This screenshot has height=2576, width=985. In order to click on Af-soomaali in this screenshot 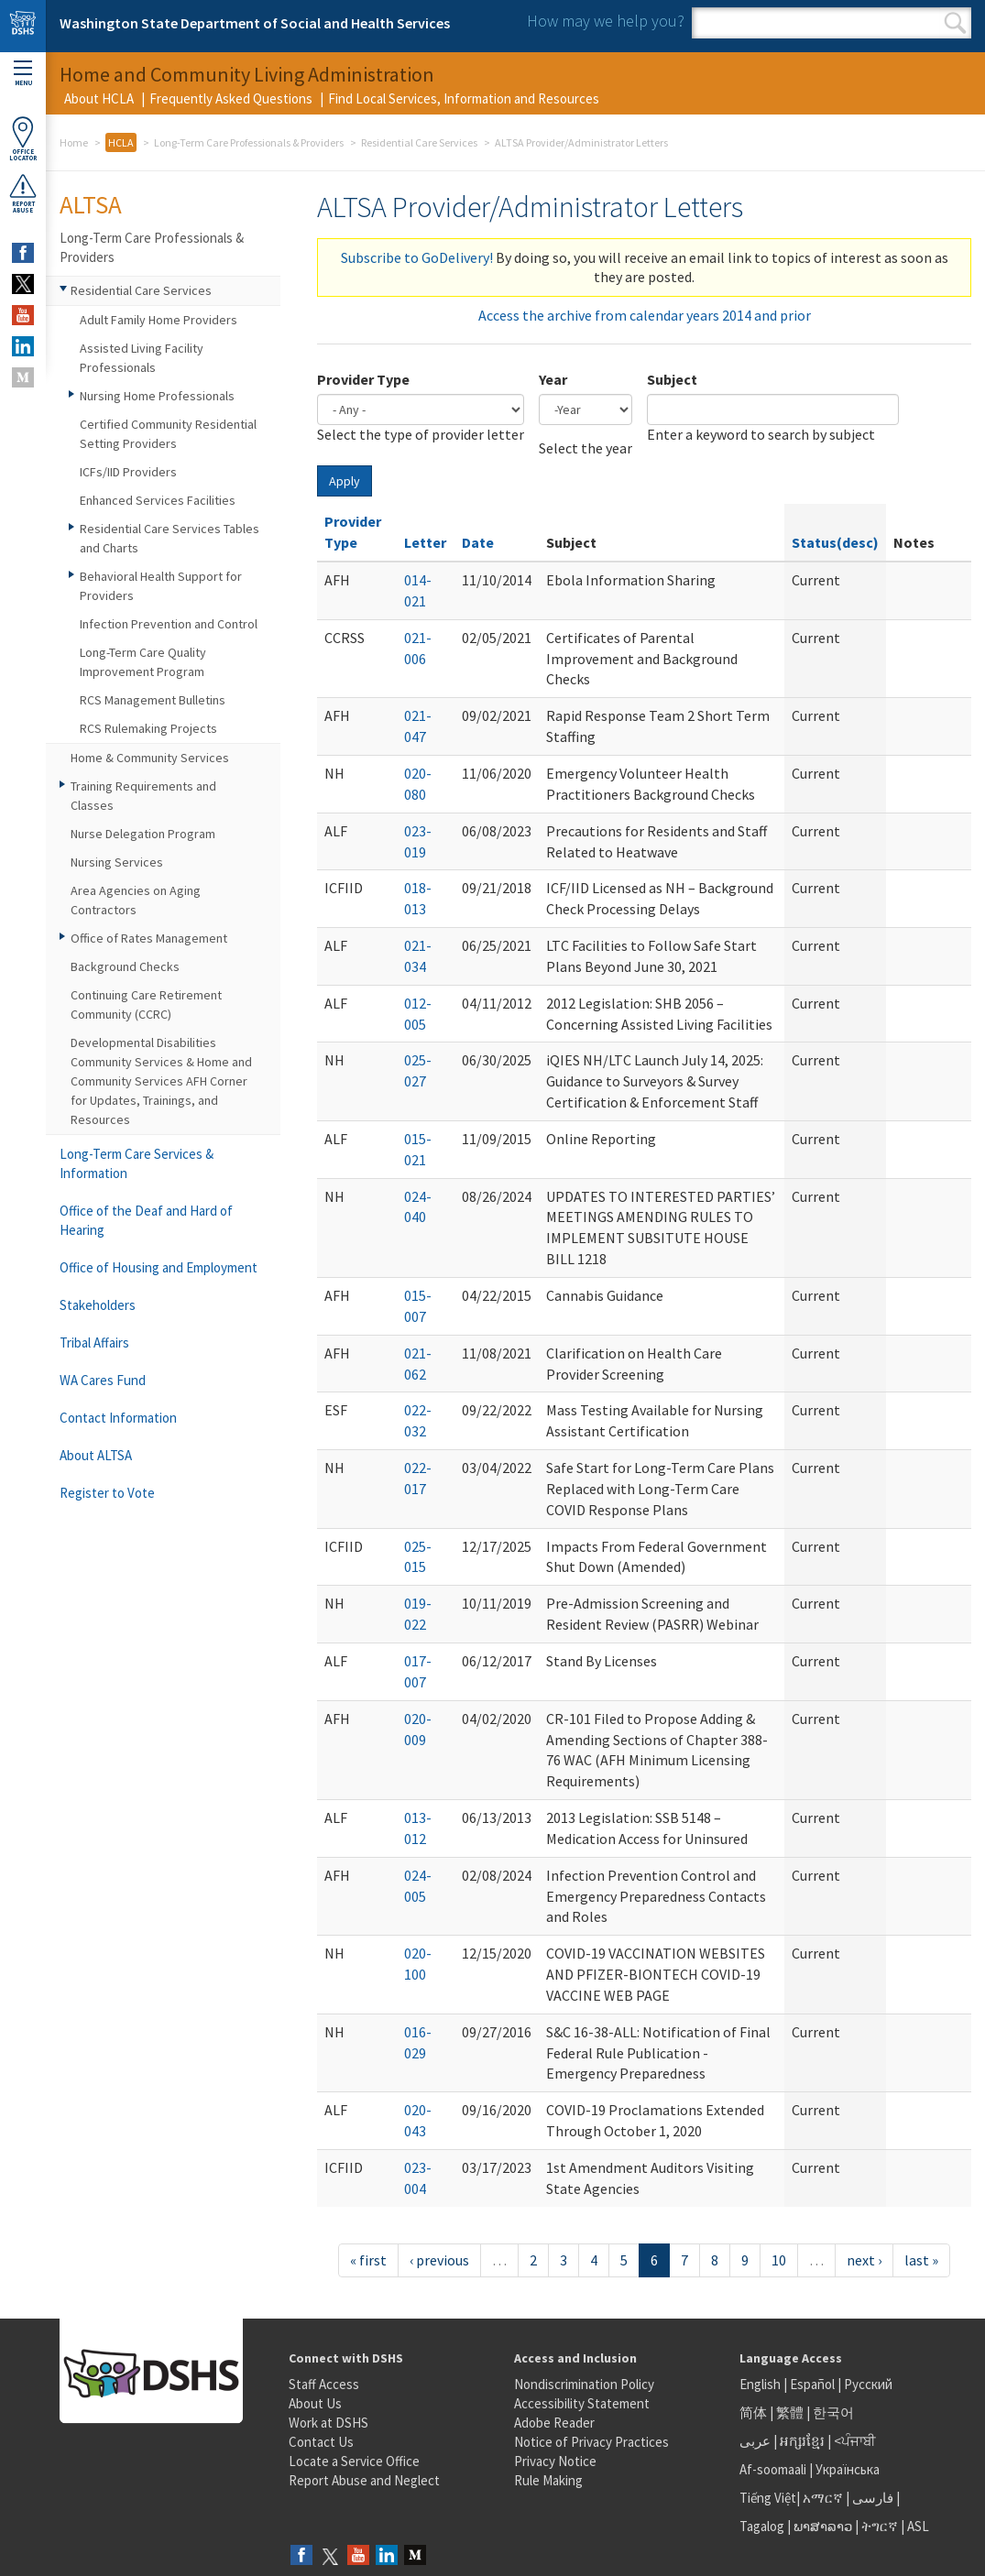, I will do `click(772, 2469)`.